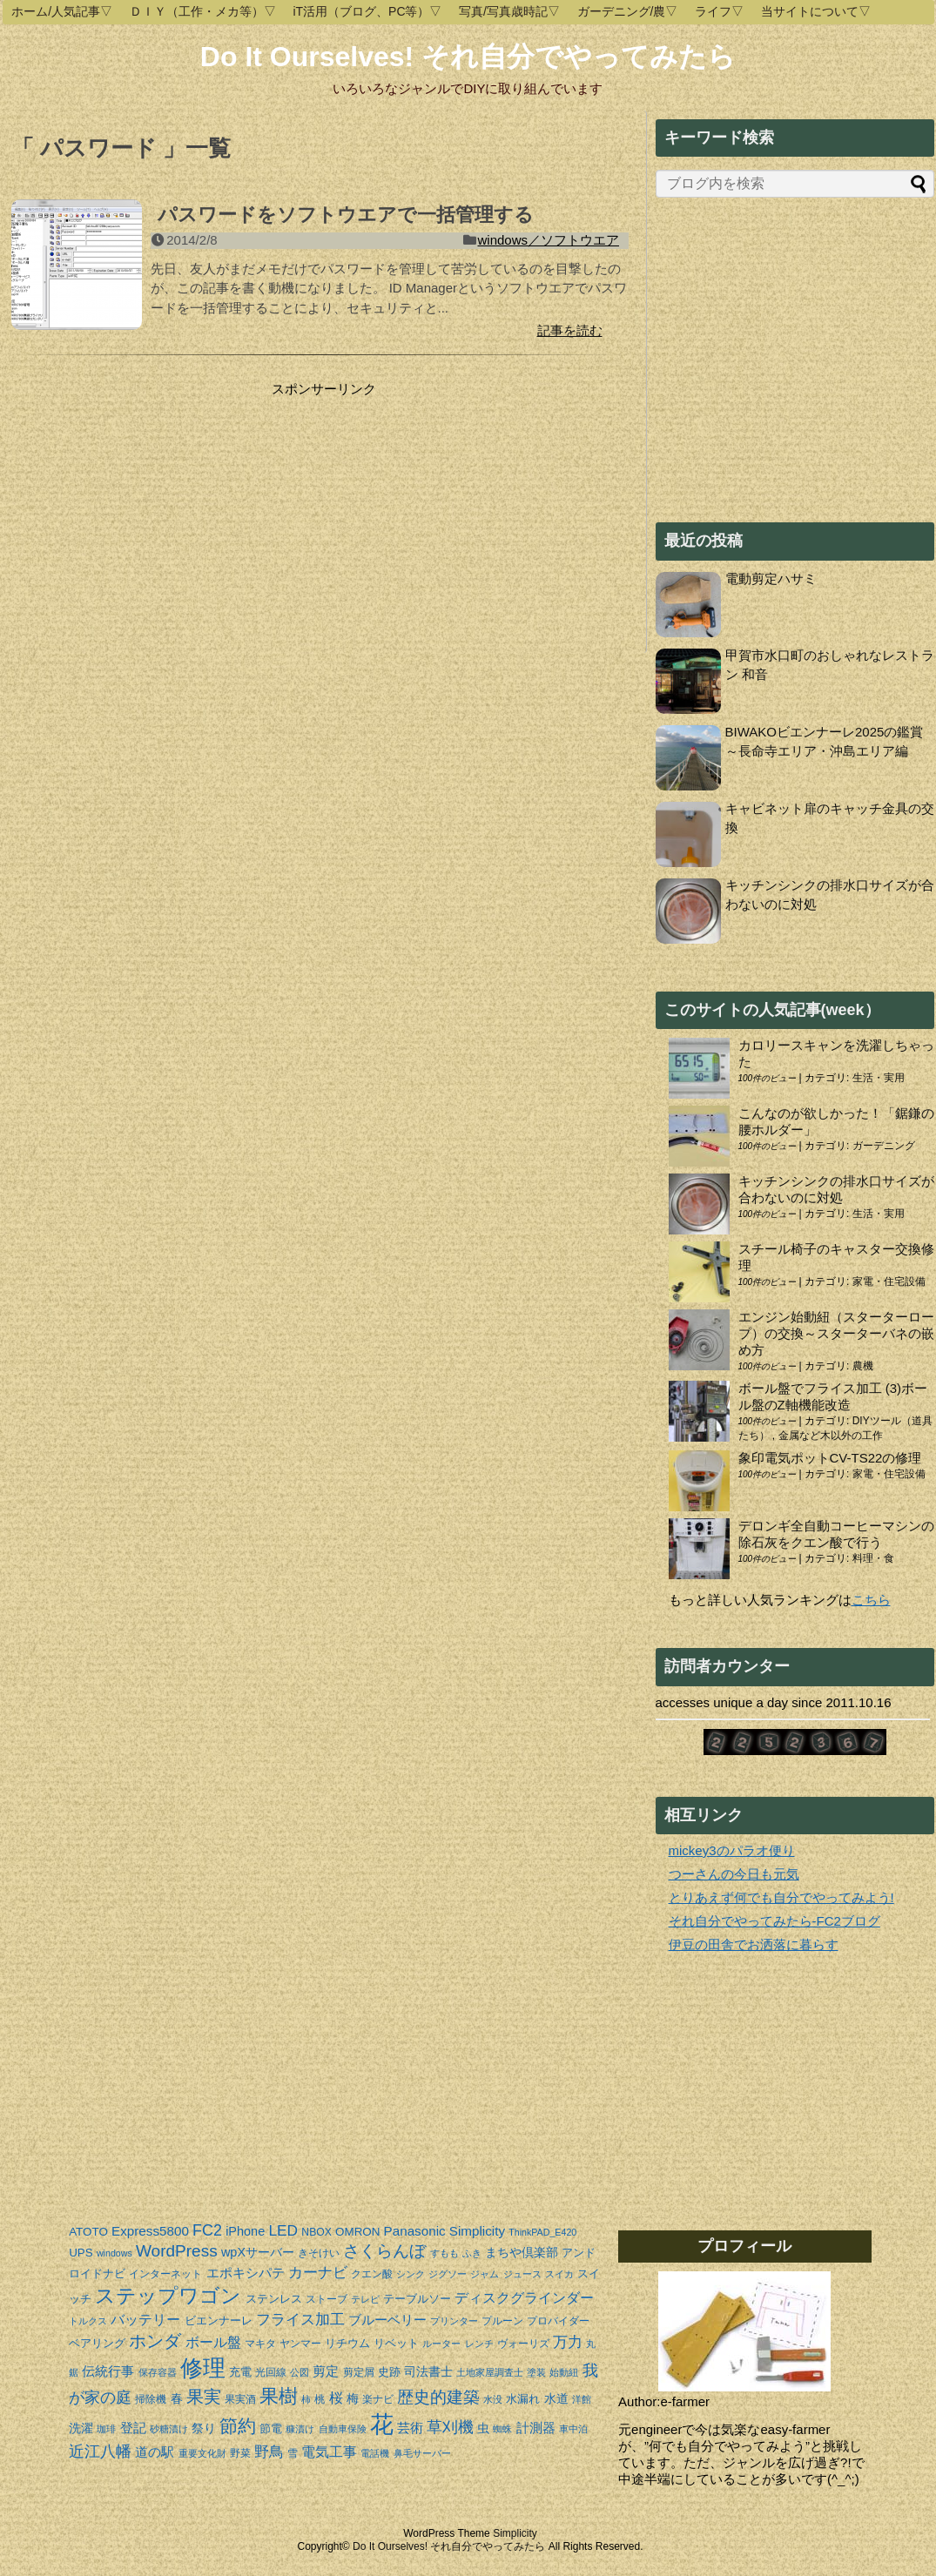 The image size is (936, 2576). Describe the element at coordinates (219, 2320) in the screenshot. I see `ビエンナーレ [ビエンナーレ (5個の項目)]` at that location.